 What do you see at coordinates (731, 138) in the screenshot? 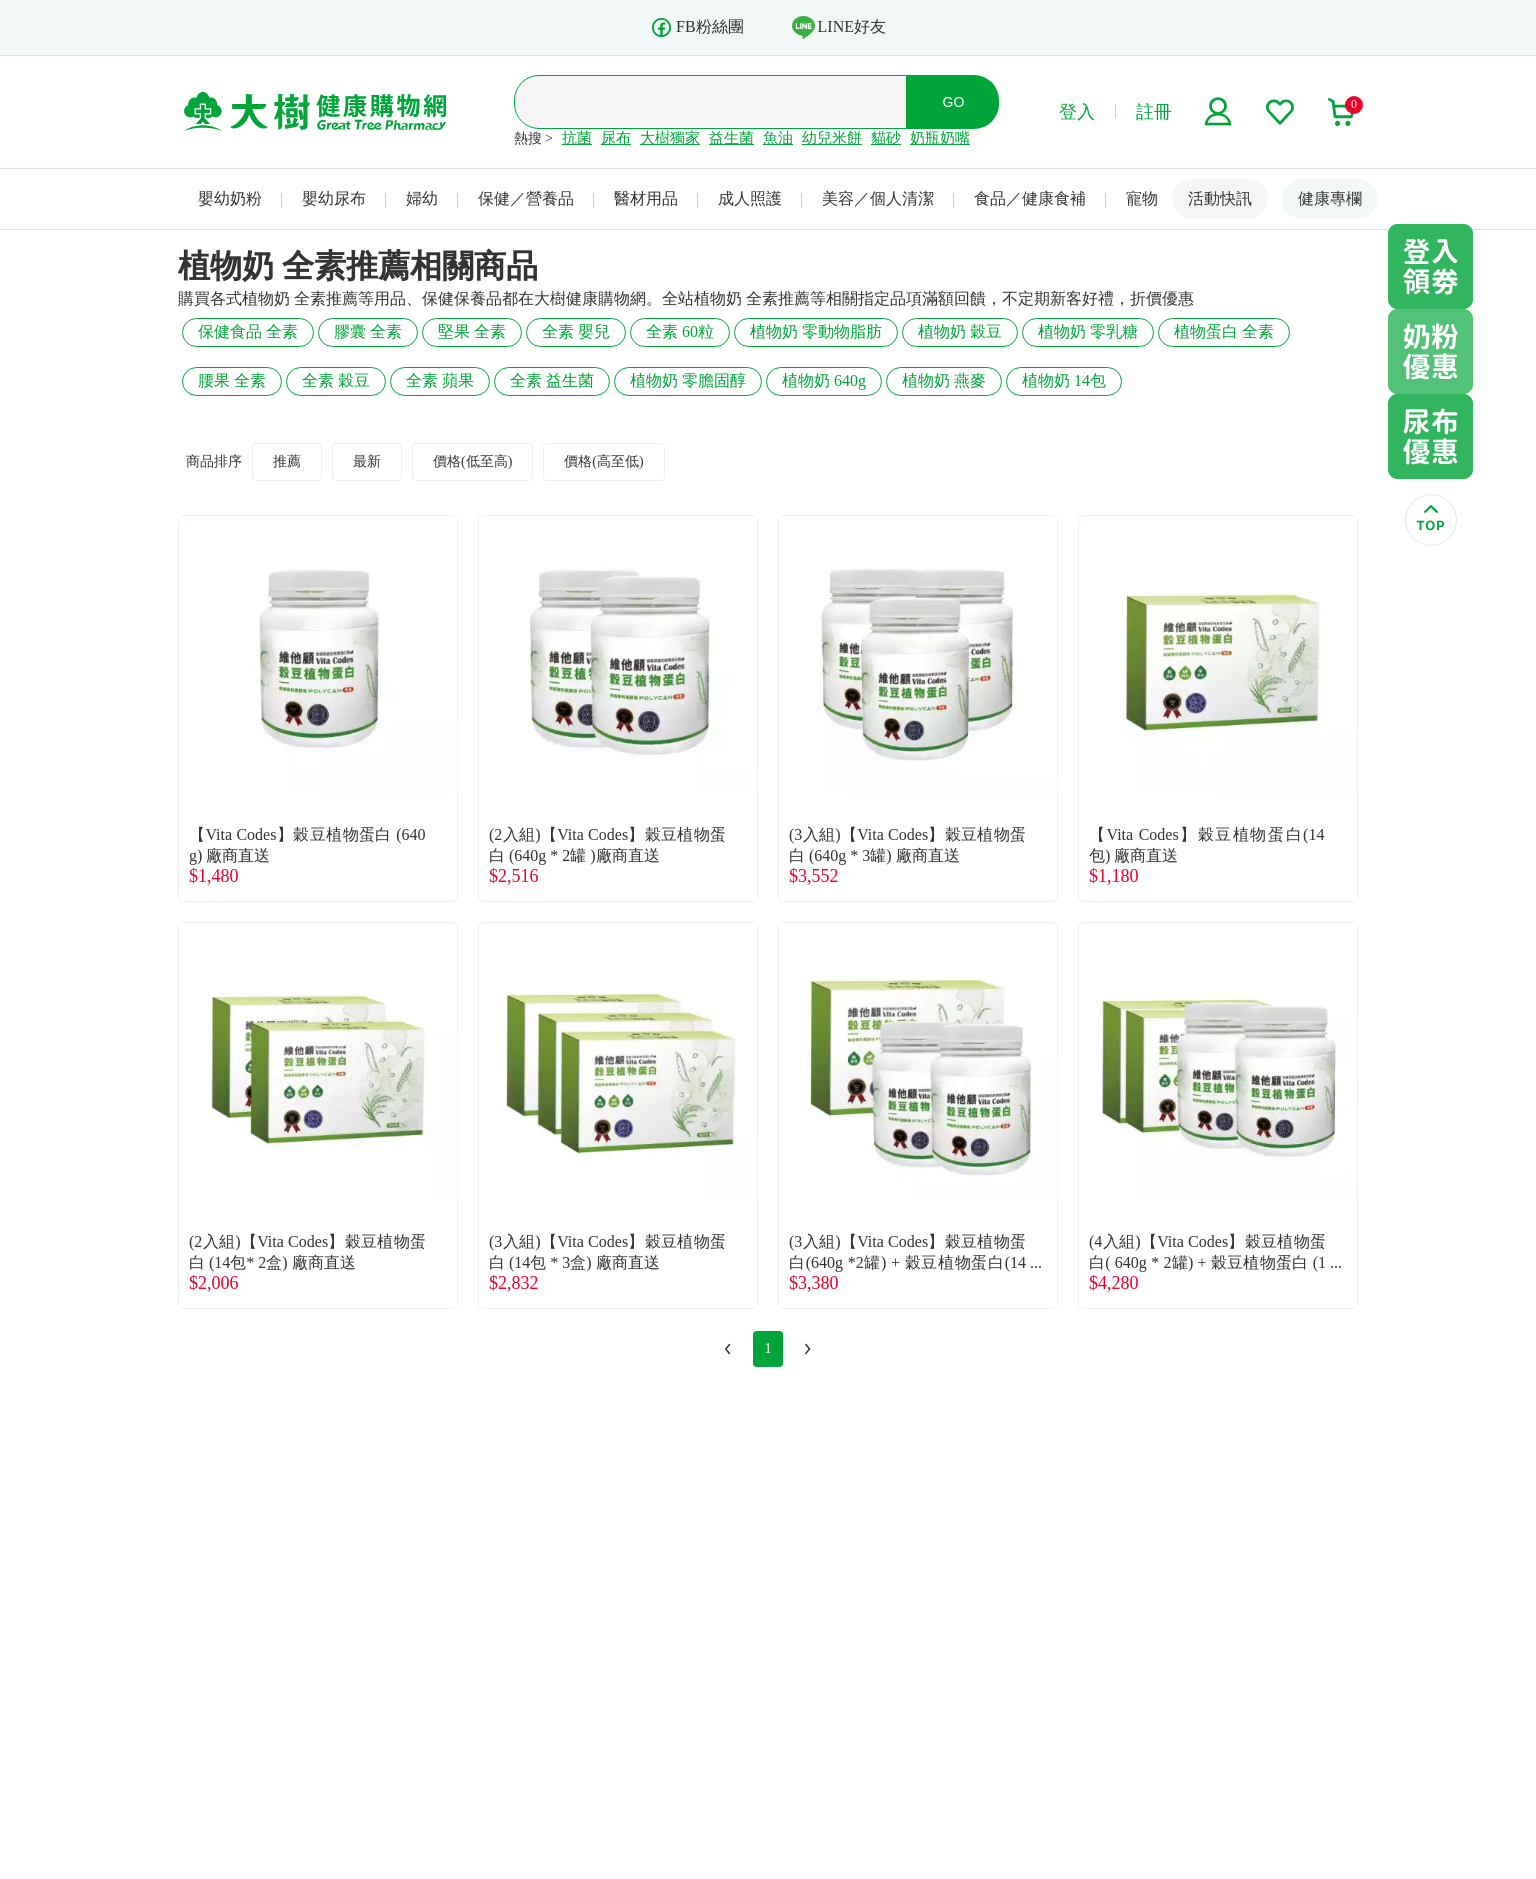
I see `益生菌` at bounding box center [731, 138].